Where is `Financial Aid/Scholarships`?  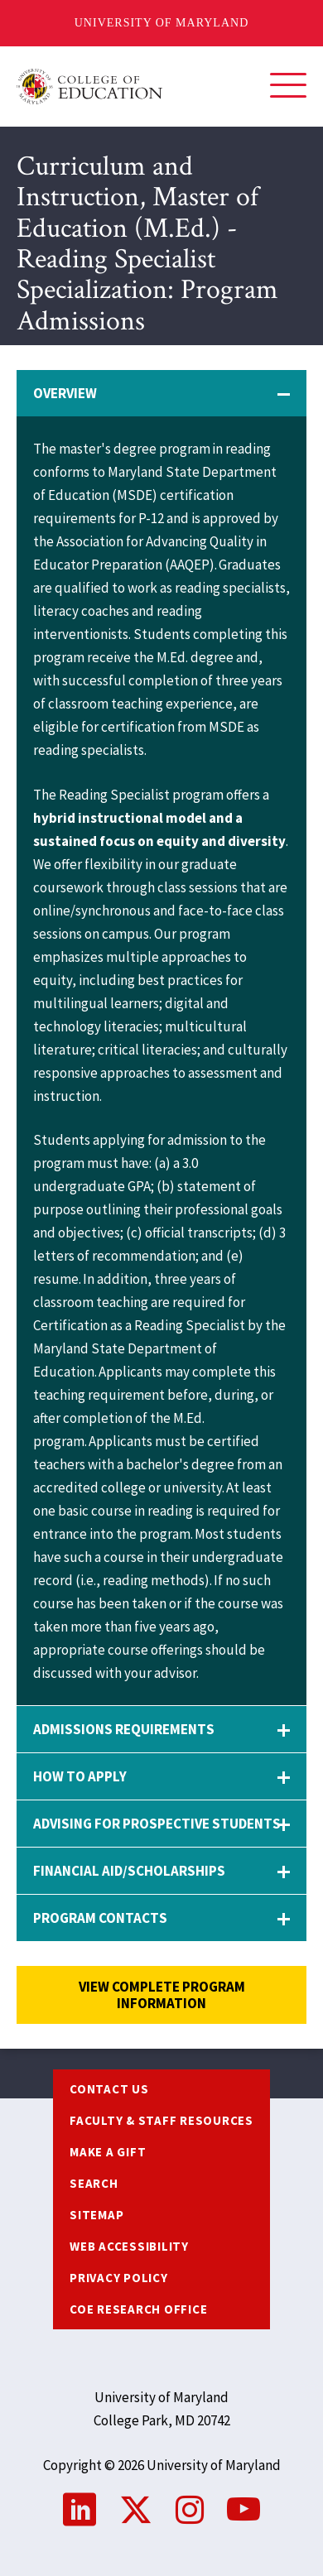
Financial Aid/Scholarships is located at coordinates (129, 1871).